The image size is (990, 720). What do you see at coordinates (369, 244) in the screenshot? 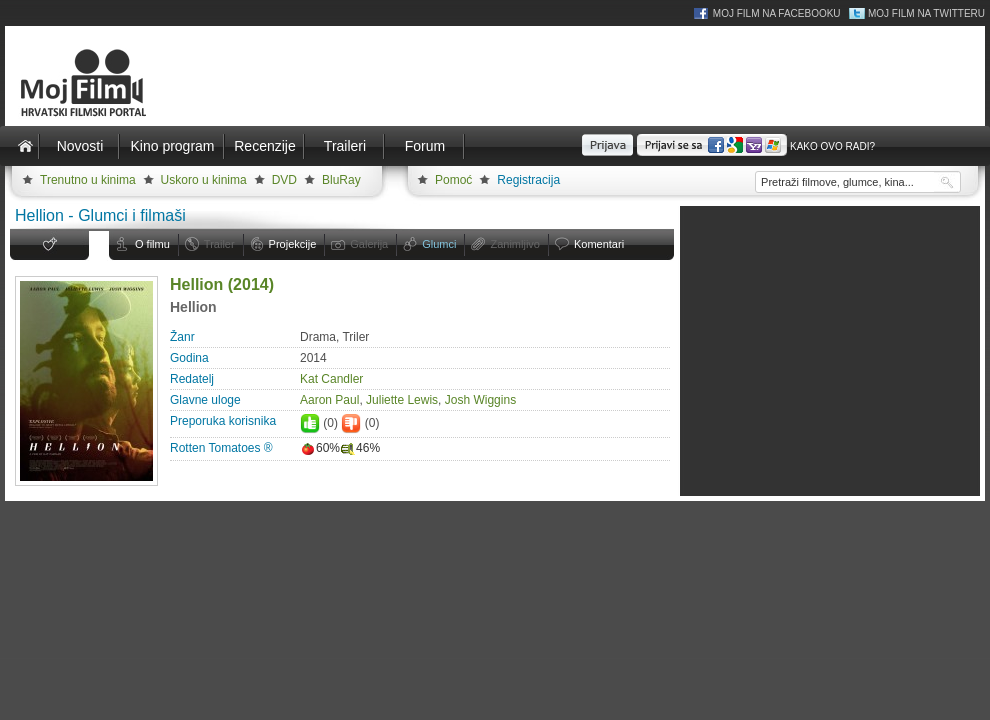
I see `Galerija` at bounding box center [369, 244].